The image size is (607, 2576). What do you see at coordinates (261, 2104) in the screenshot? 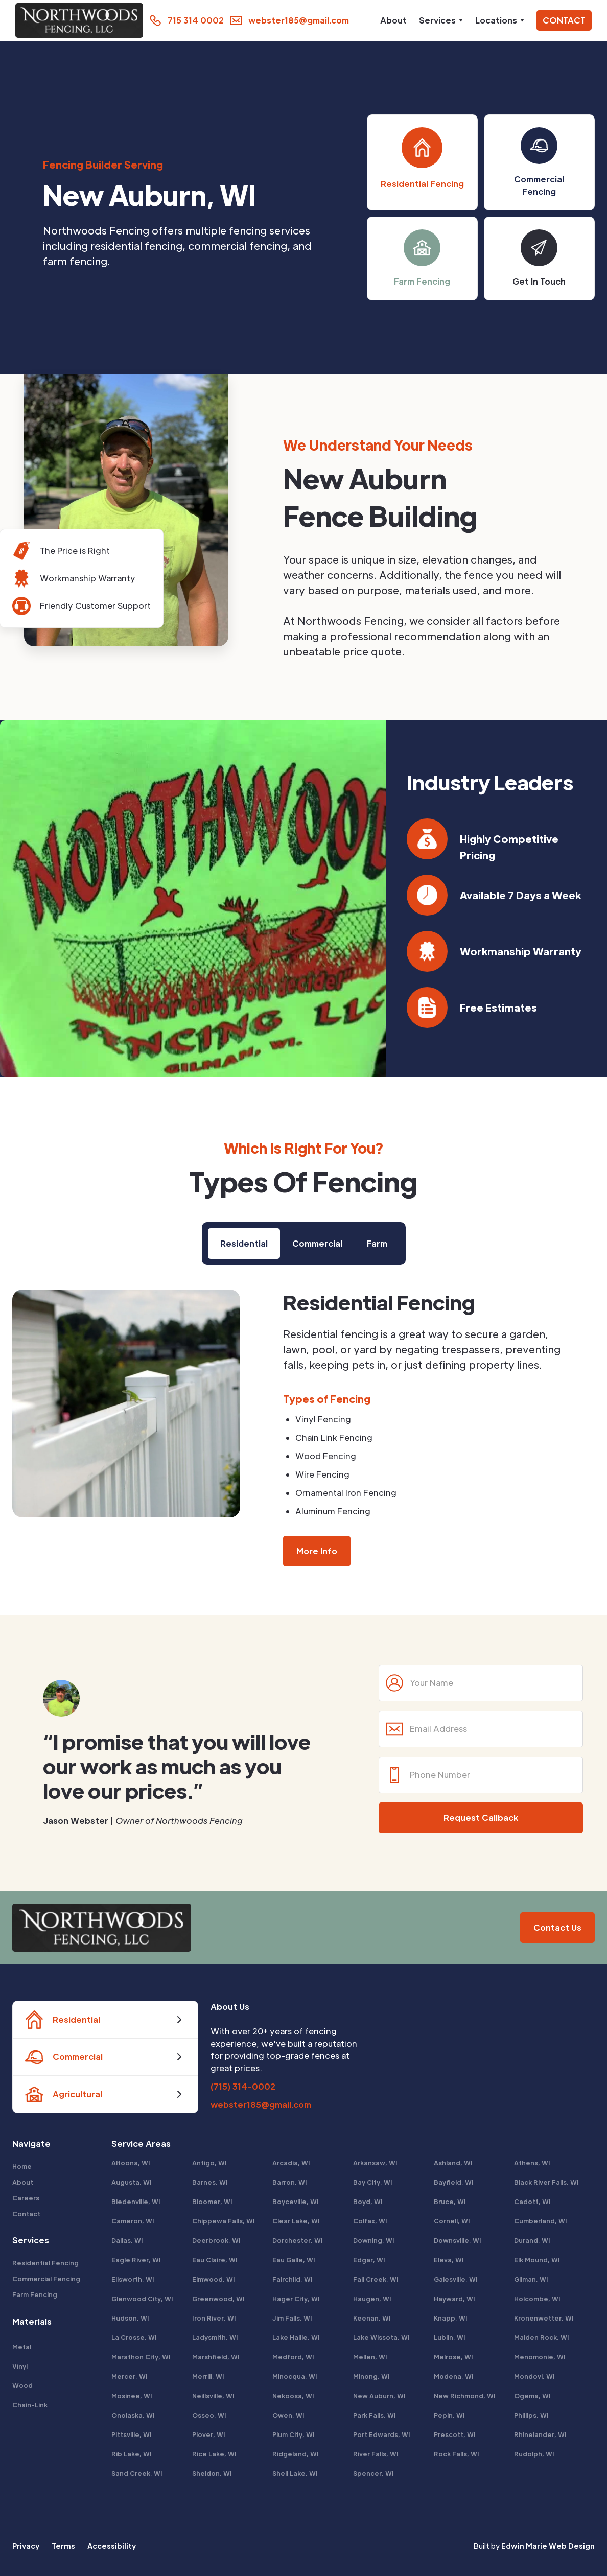
I see `webster185@gmail.com` at bounding box center [261, 2104].